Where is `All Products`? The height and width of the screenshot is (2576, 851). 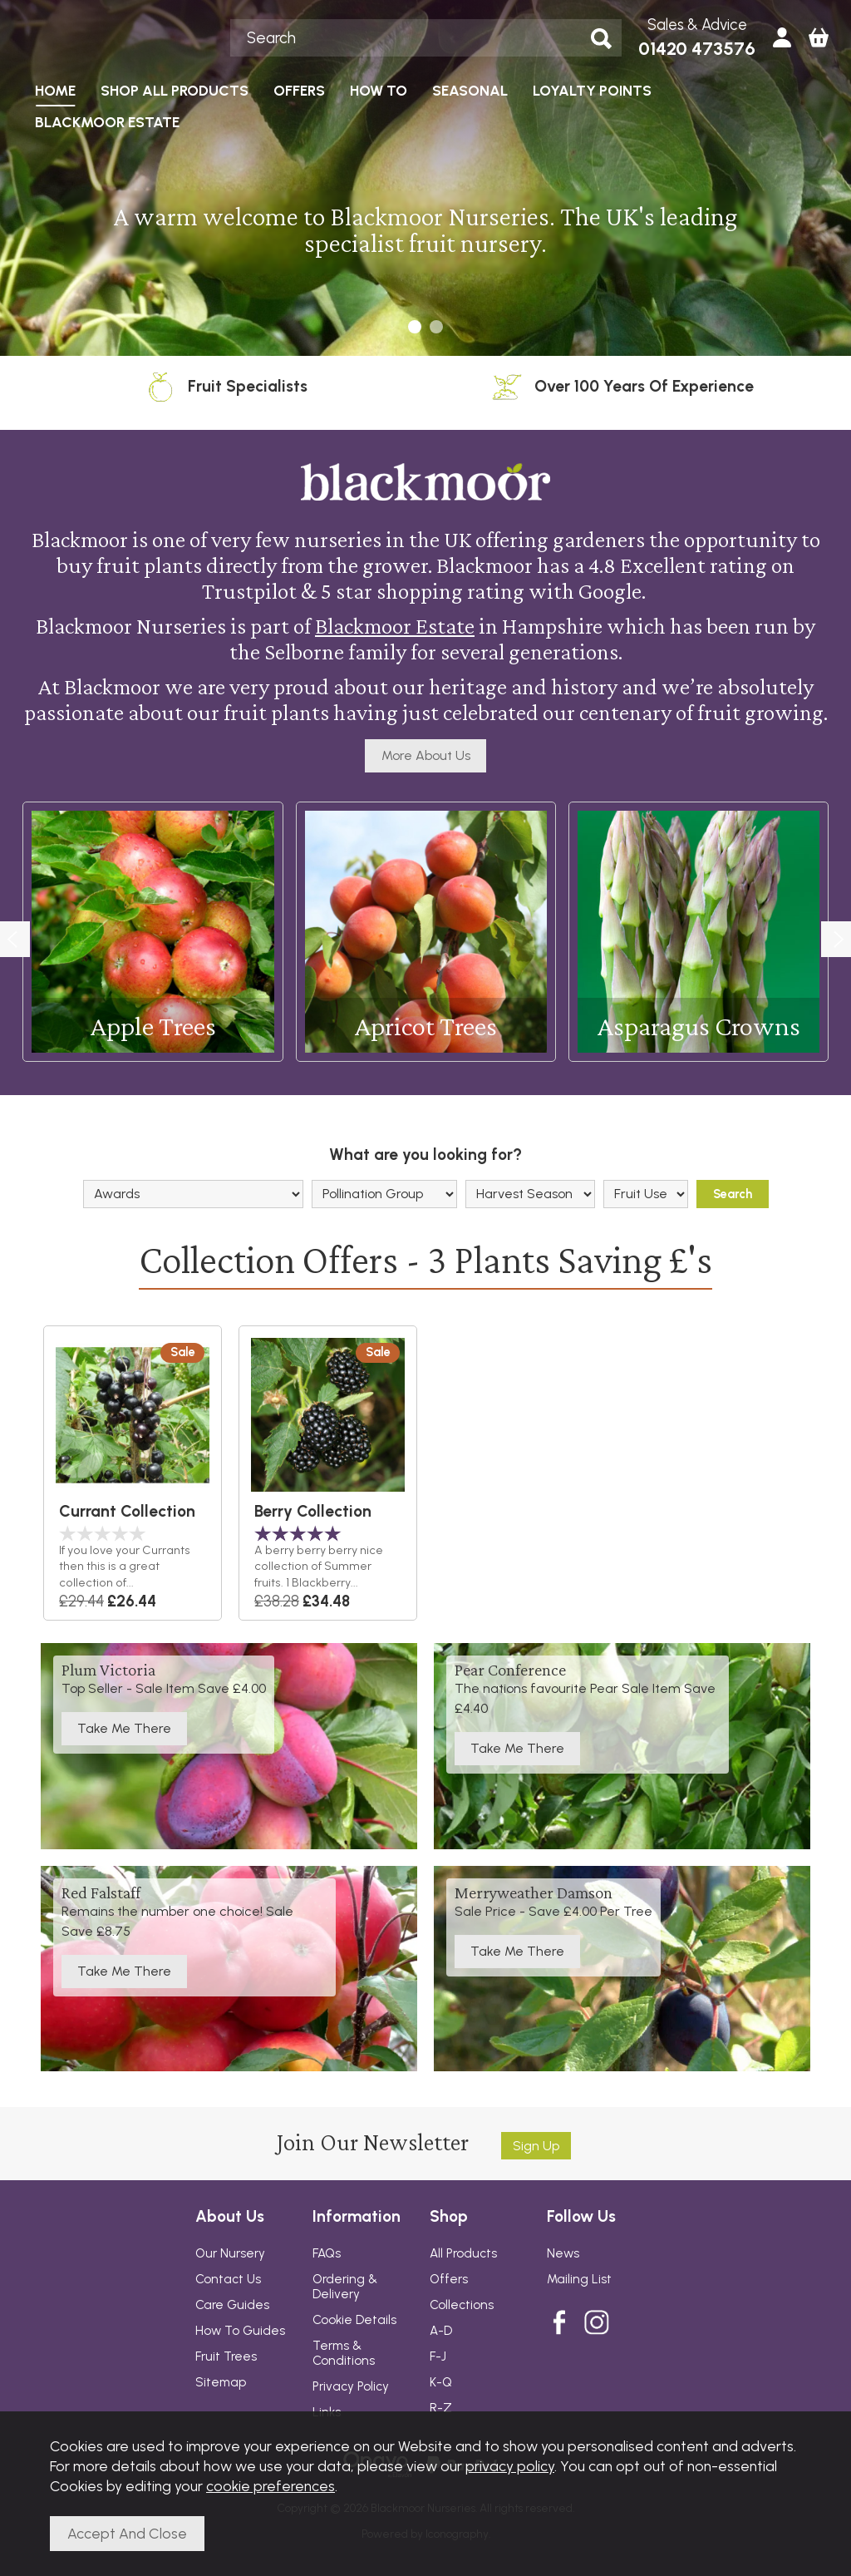 All Products is located at coordinates (463, 2253).